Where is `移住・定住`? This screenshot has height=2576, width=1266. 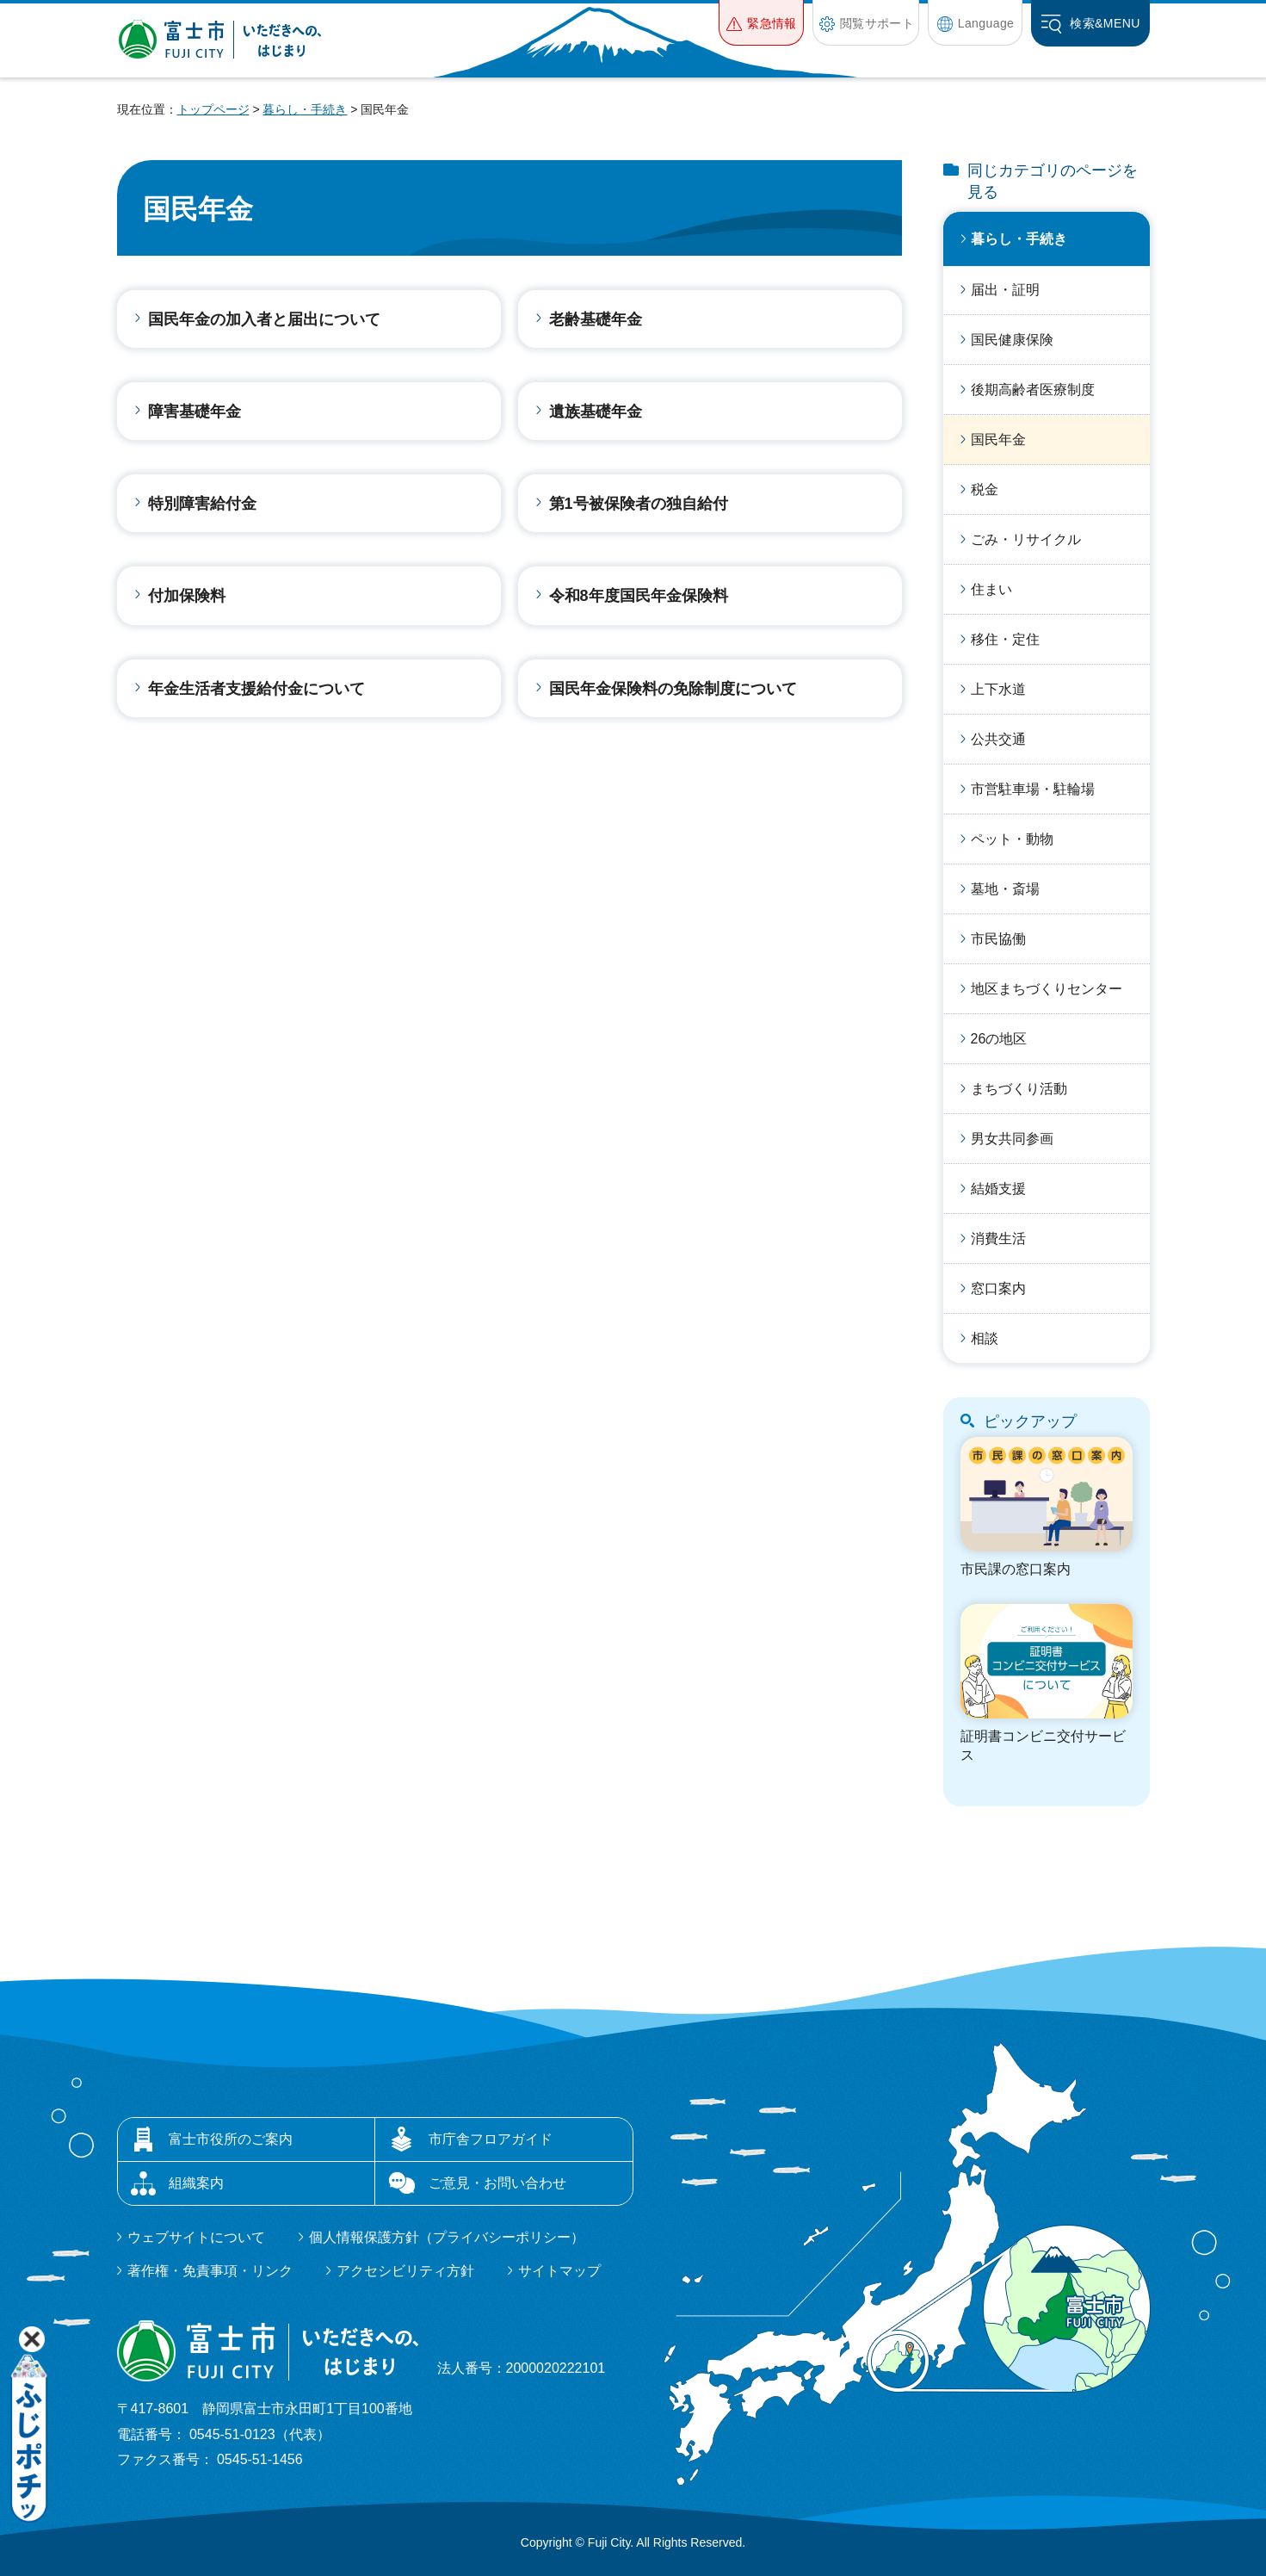 移住・定住 is located at coordinates (1005, 639).